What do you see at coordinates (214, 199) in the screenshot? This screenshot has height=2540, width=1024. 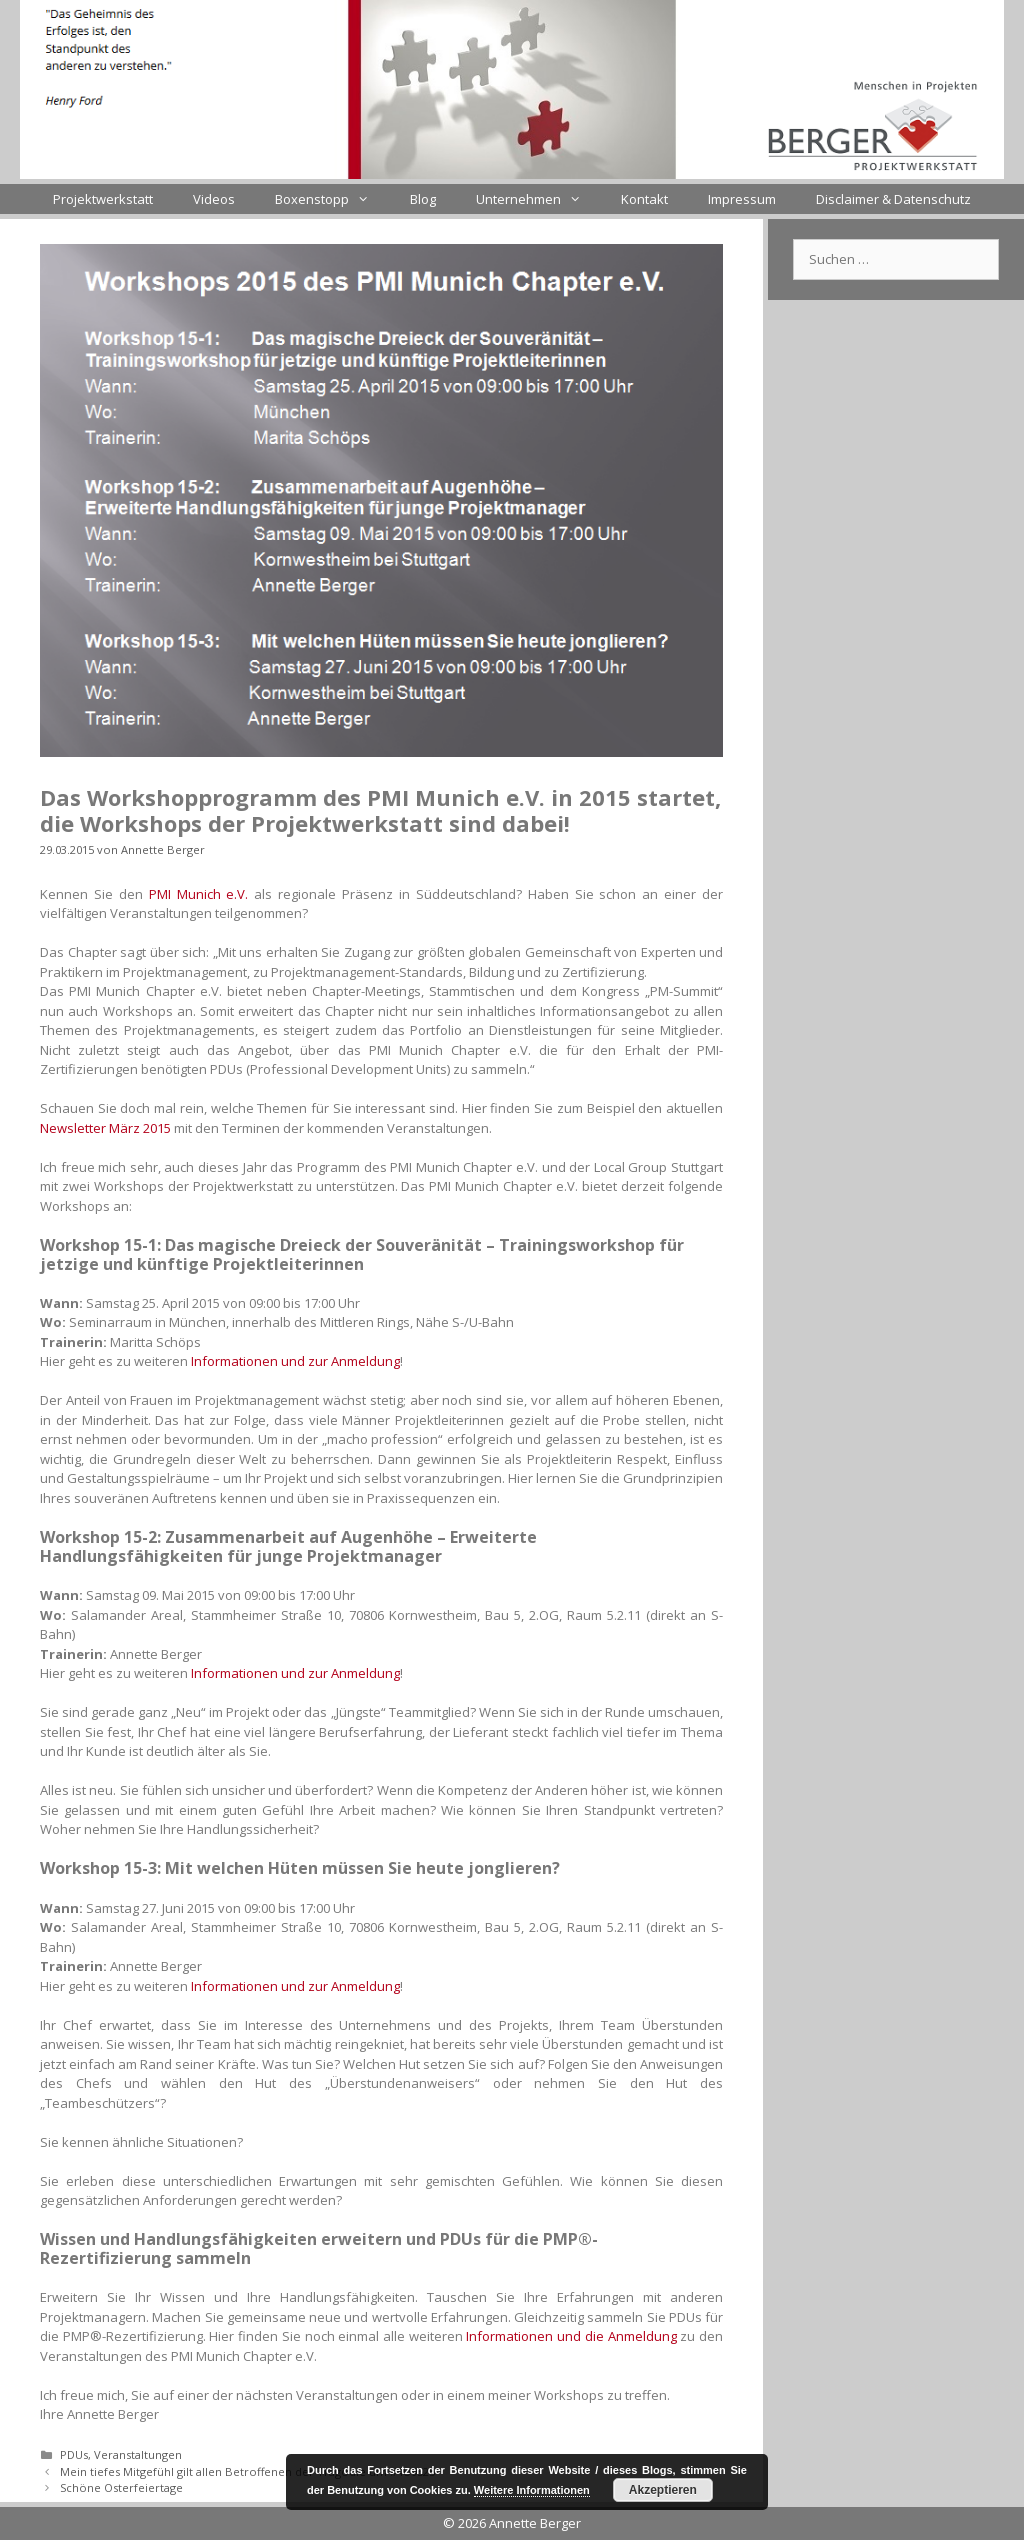 I see `Videos` at bounding box center [214, 199].